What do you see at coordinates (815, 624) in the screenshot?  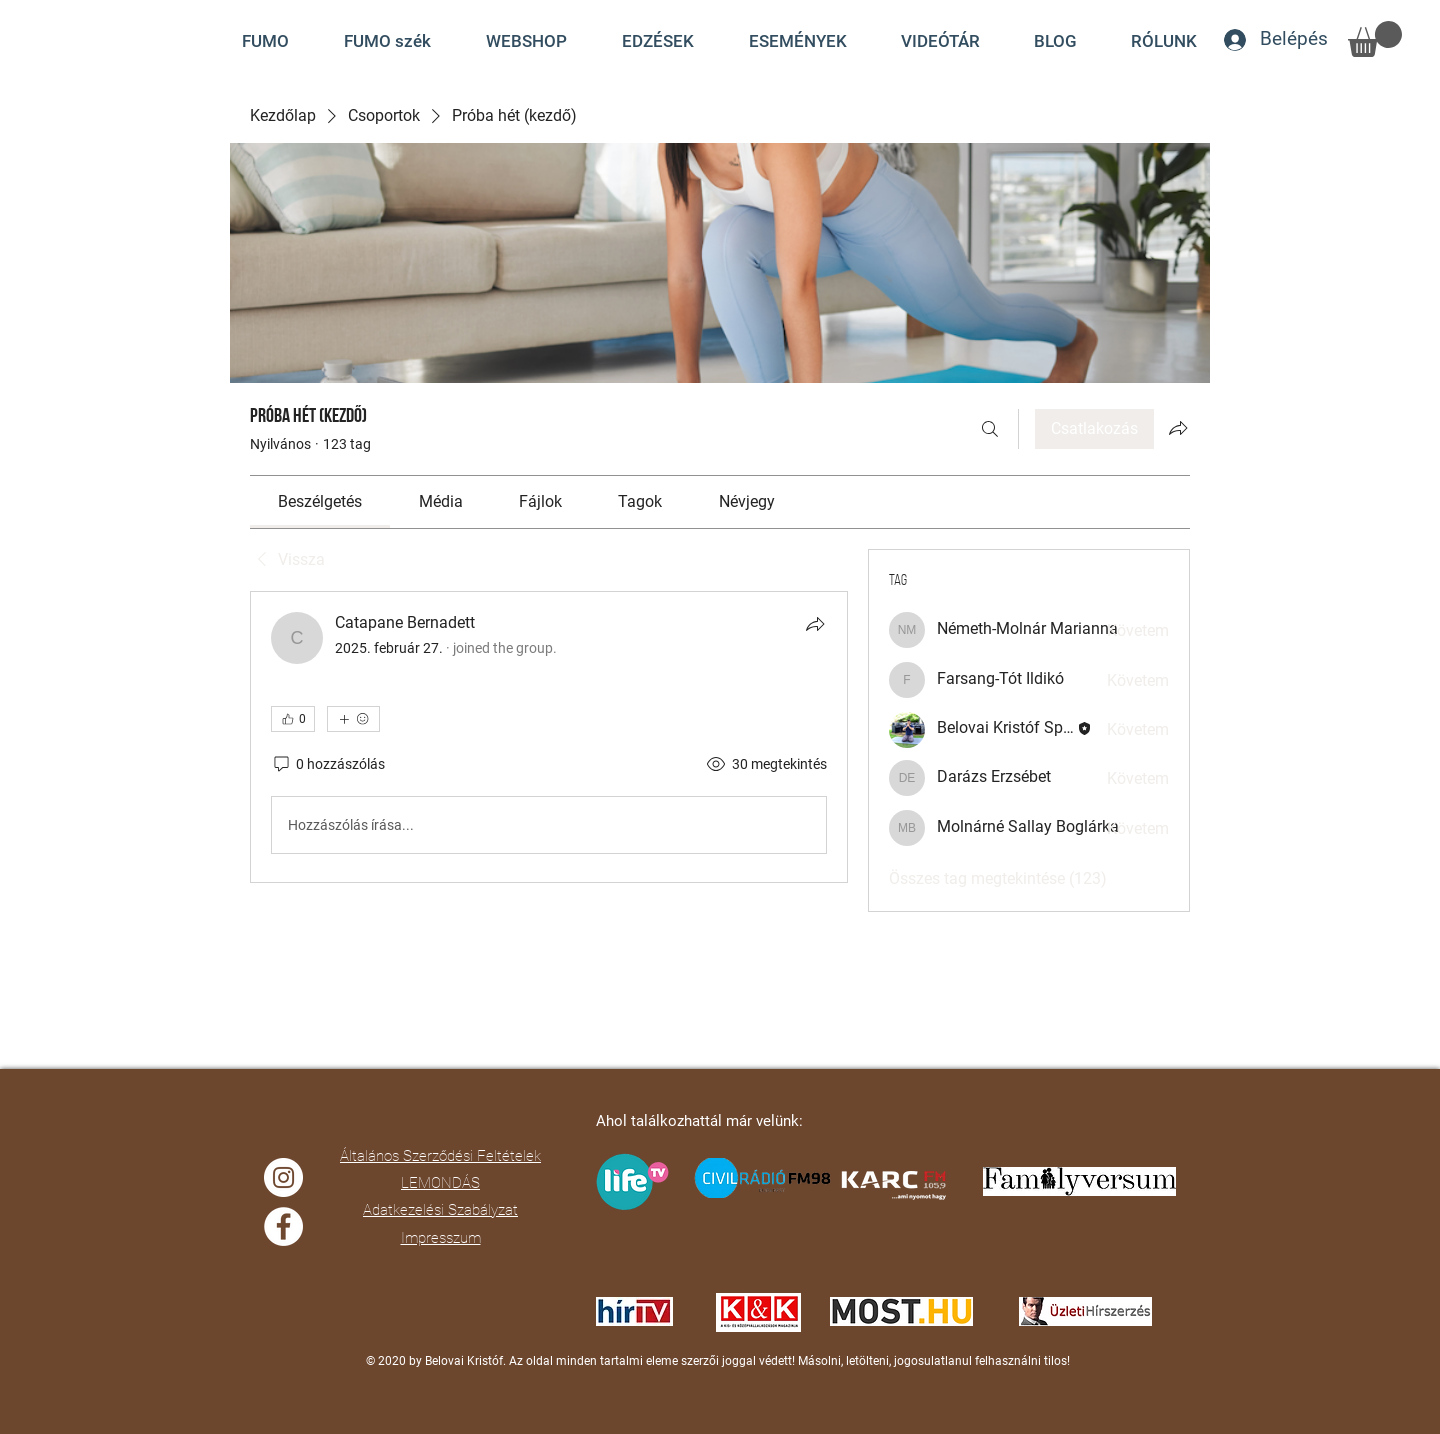 I see `[Megosztás]` at bounding box center [815, 624].